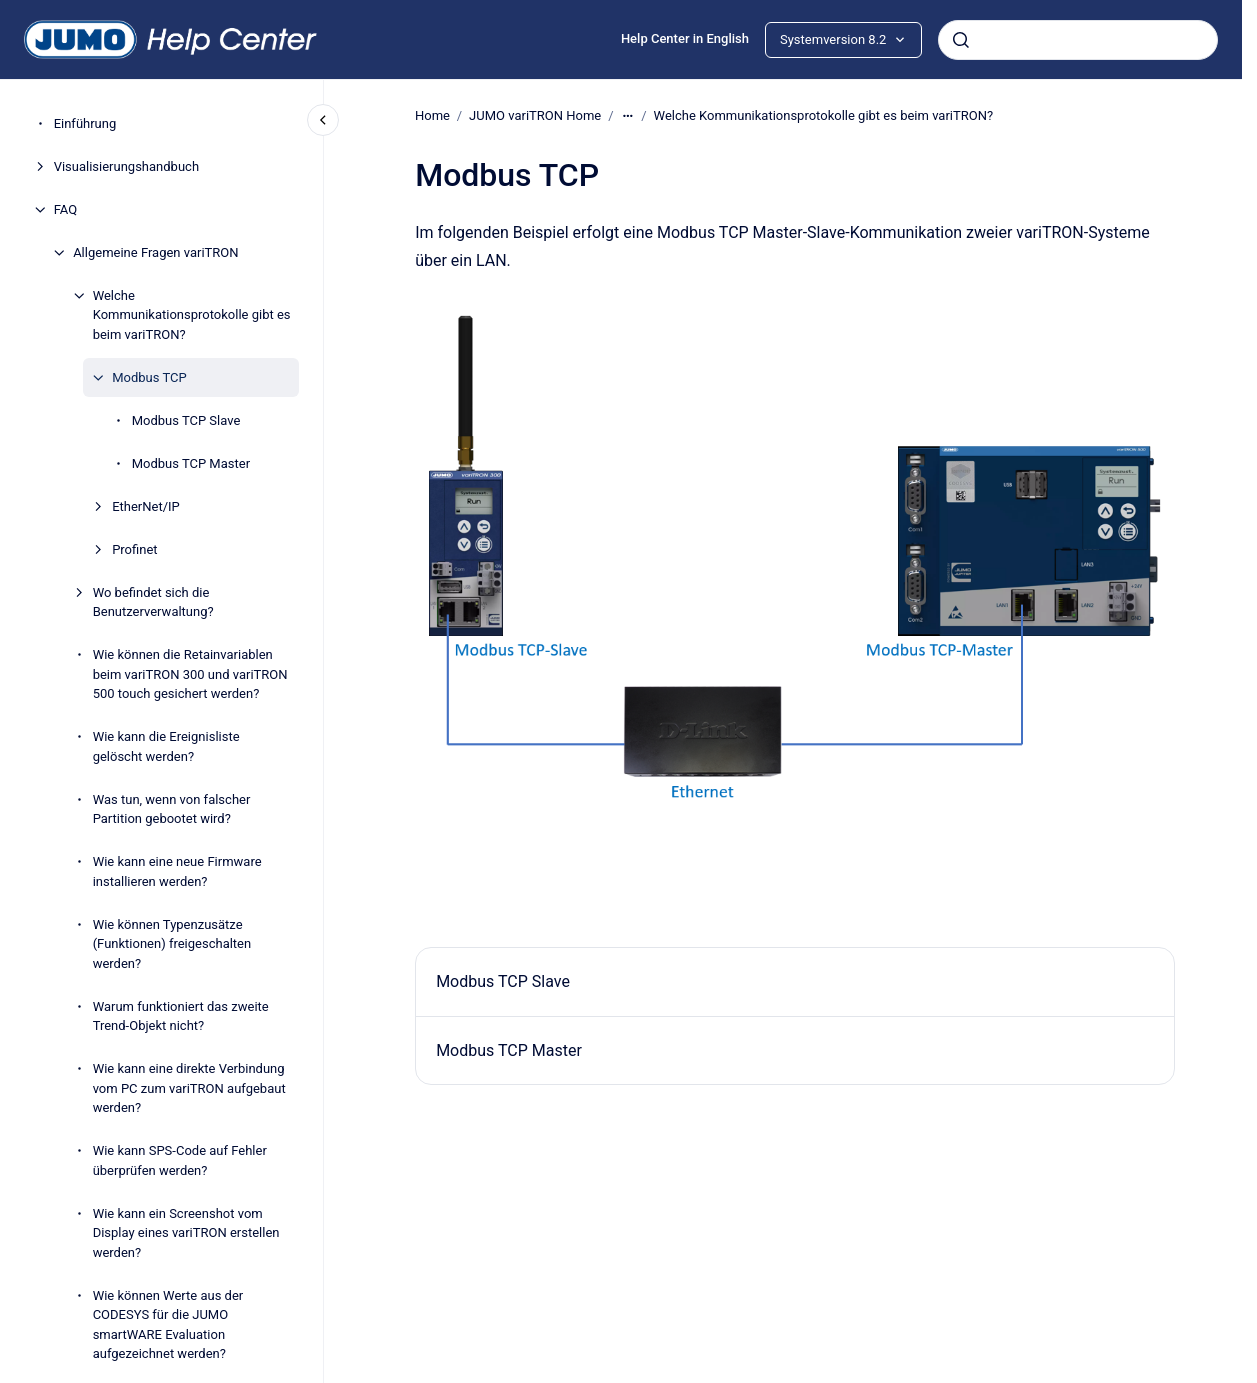  What do you see at coordinates (134, 549) in the screenshot?
I see `Profinet` at bounding box center [134, 549].